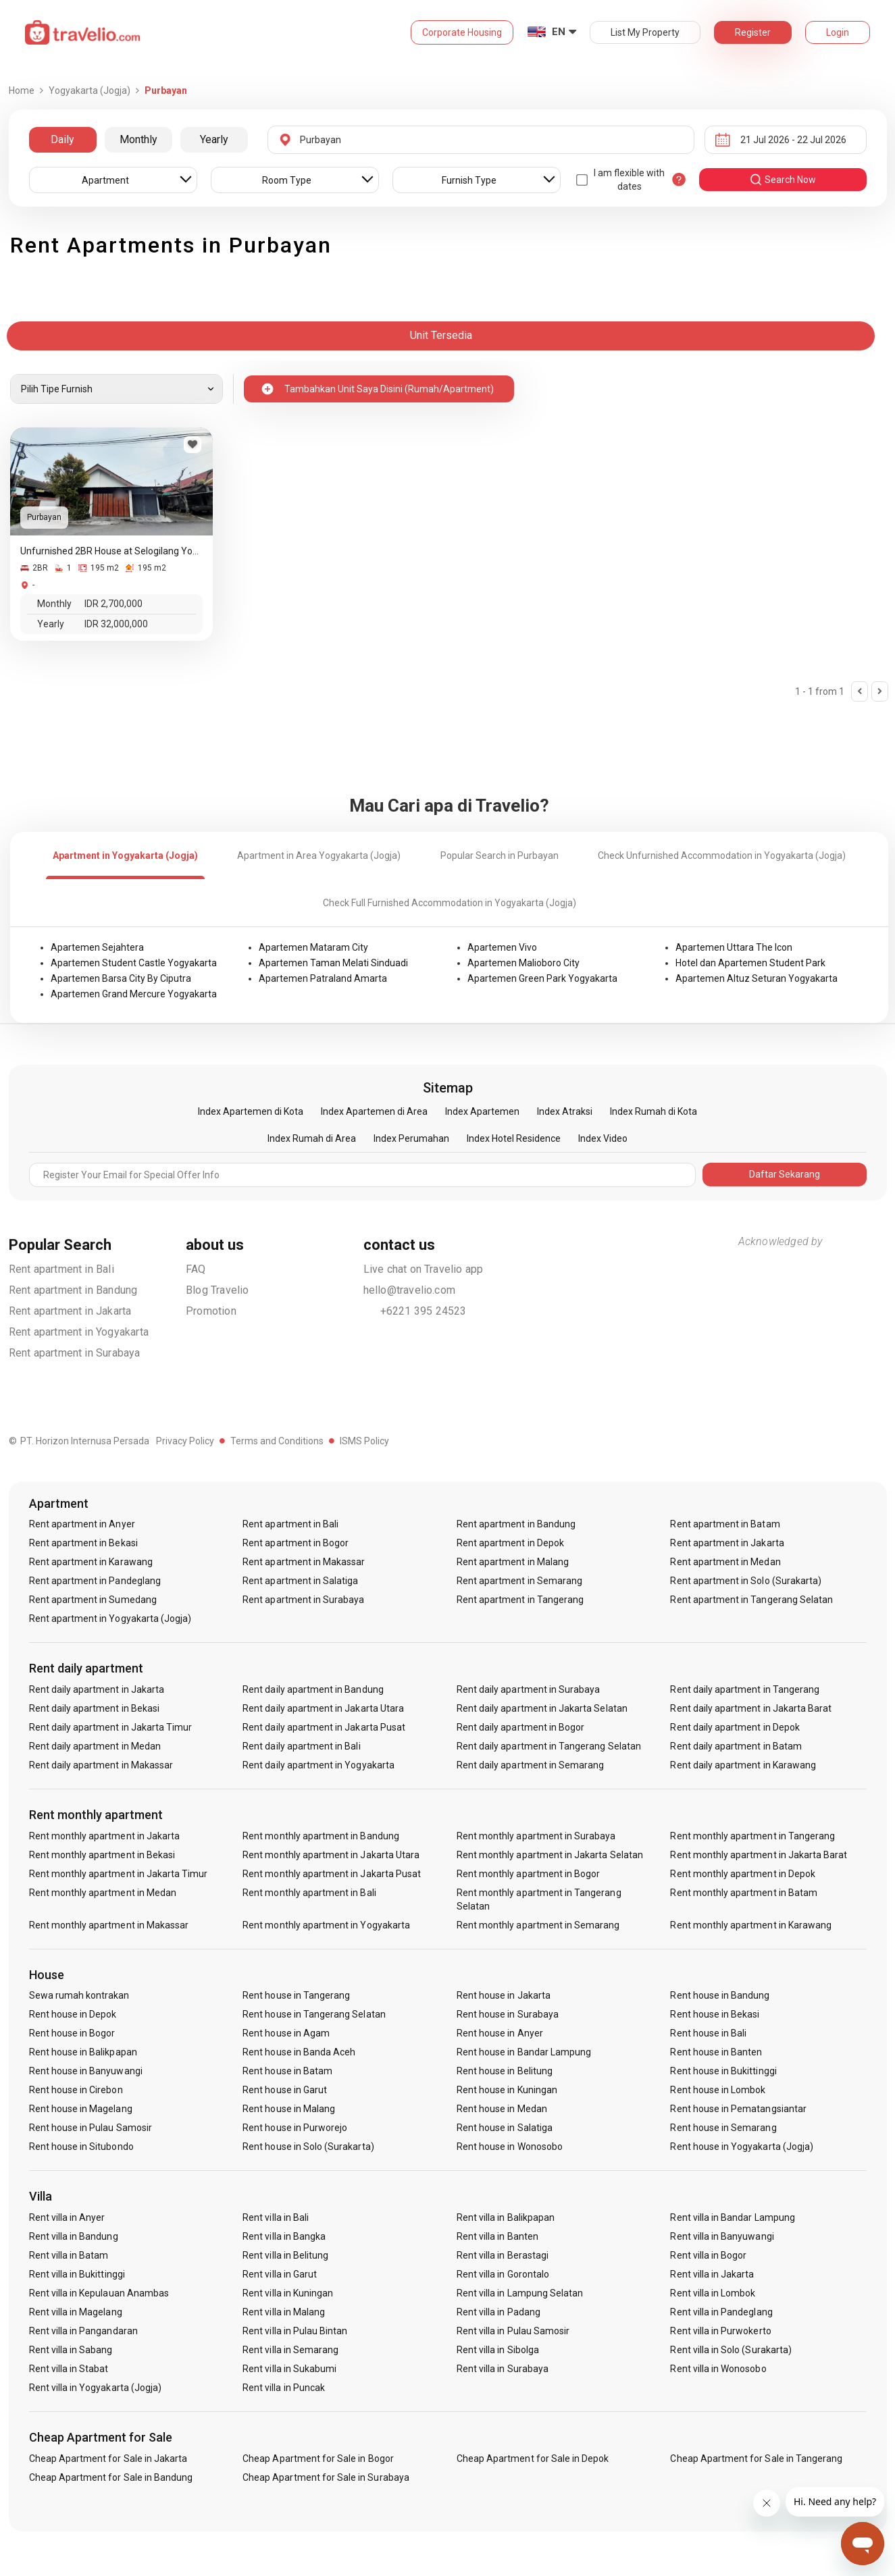  Describe the element at coordinates (83, 2052) in the screenshot. I see `Rent house in Balikpapan` at that location.